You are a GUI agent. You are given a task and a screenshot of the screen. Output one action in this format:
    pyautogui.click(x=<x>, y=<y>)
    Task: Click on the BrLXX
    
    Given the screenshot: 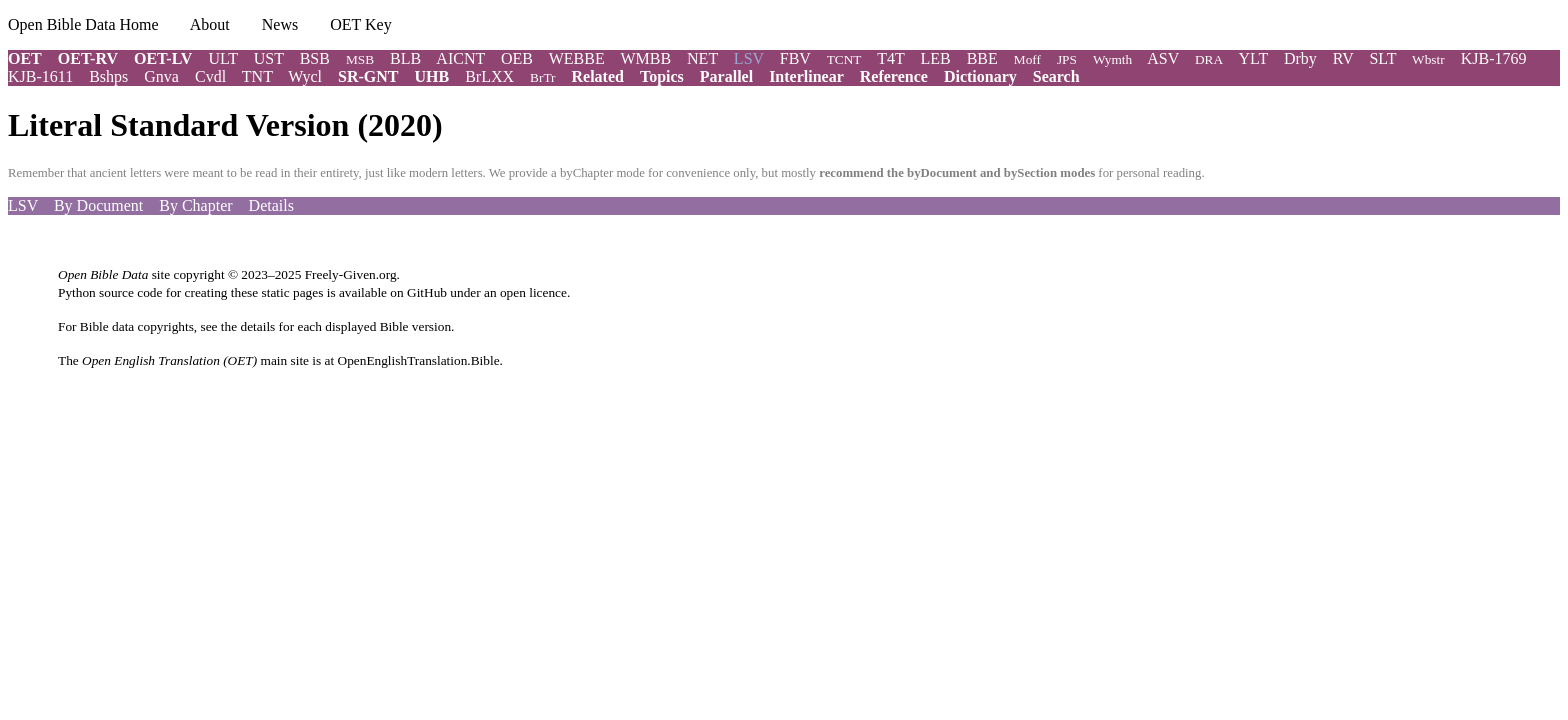 What is the action you would take?
    pyautogui.click(x=489, y=76)
    